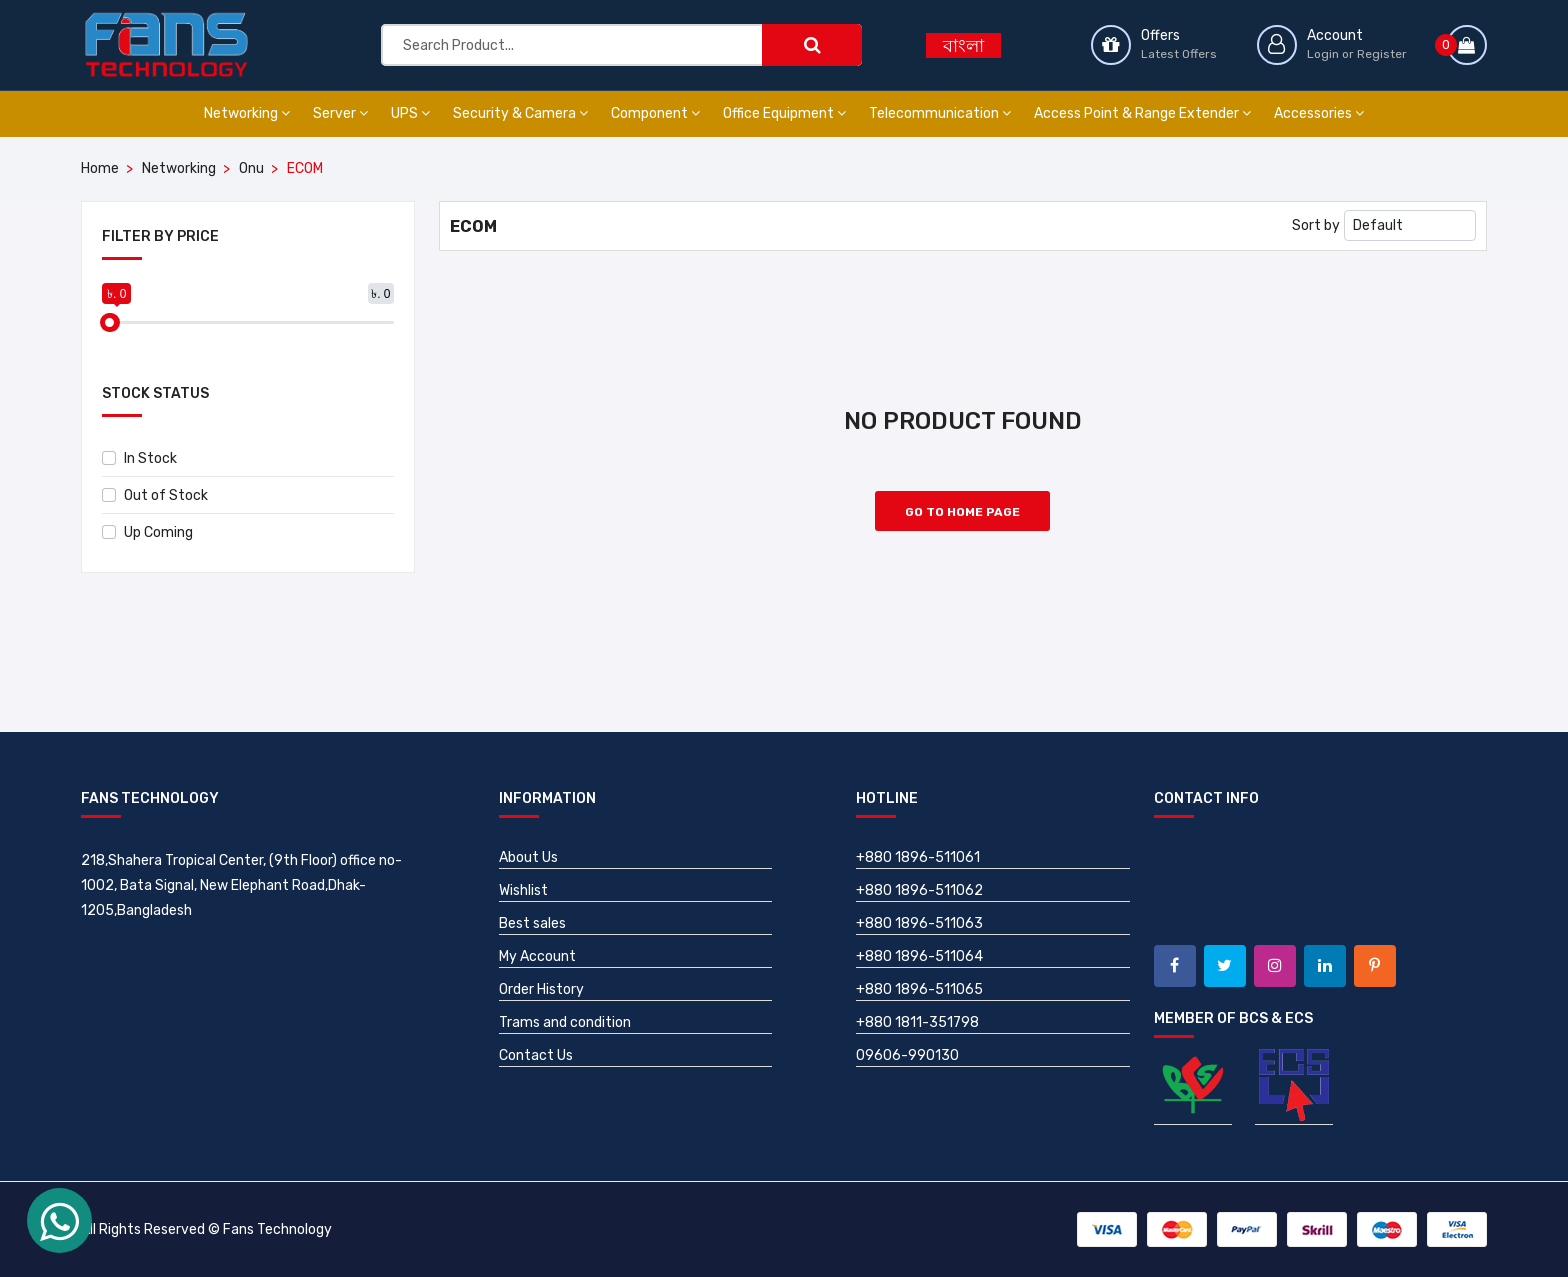 Image resolution: width=1568 pixels, height=1277 pixels. I want to click on Telecommunication, so click(940, 113).